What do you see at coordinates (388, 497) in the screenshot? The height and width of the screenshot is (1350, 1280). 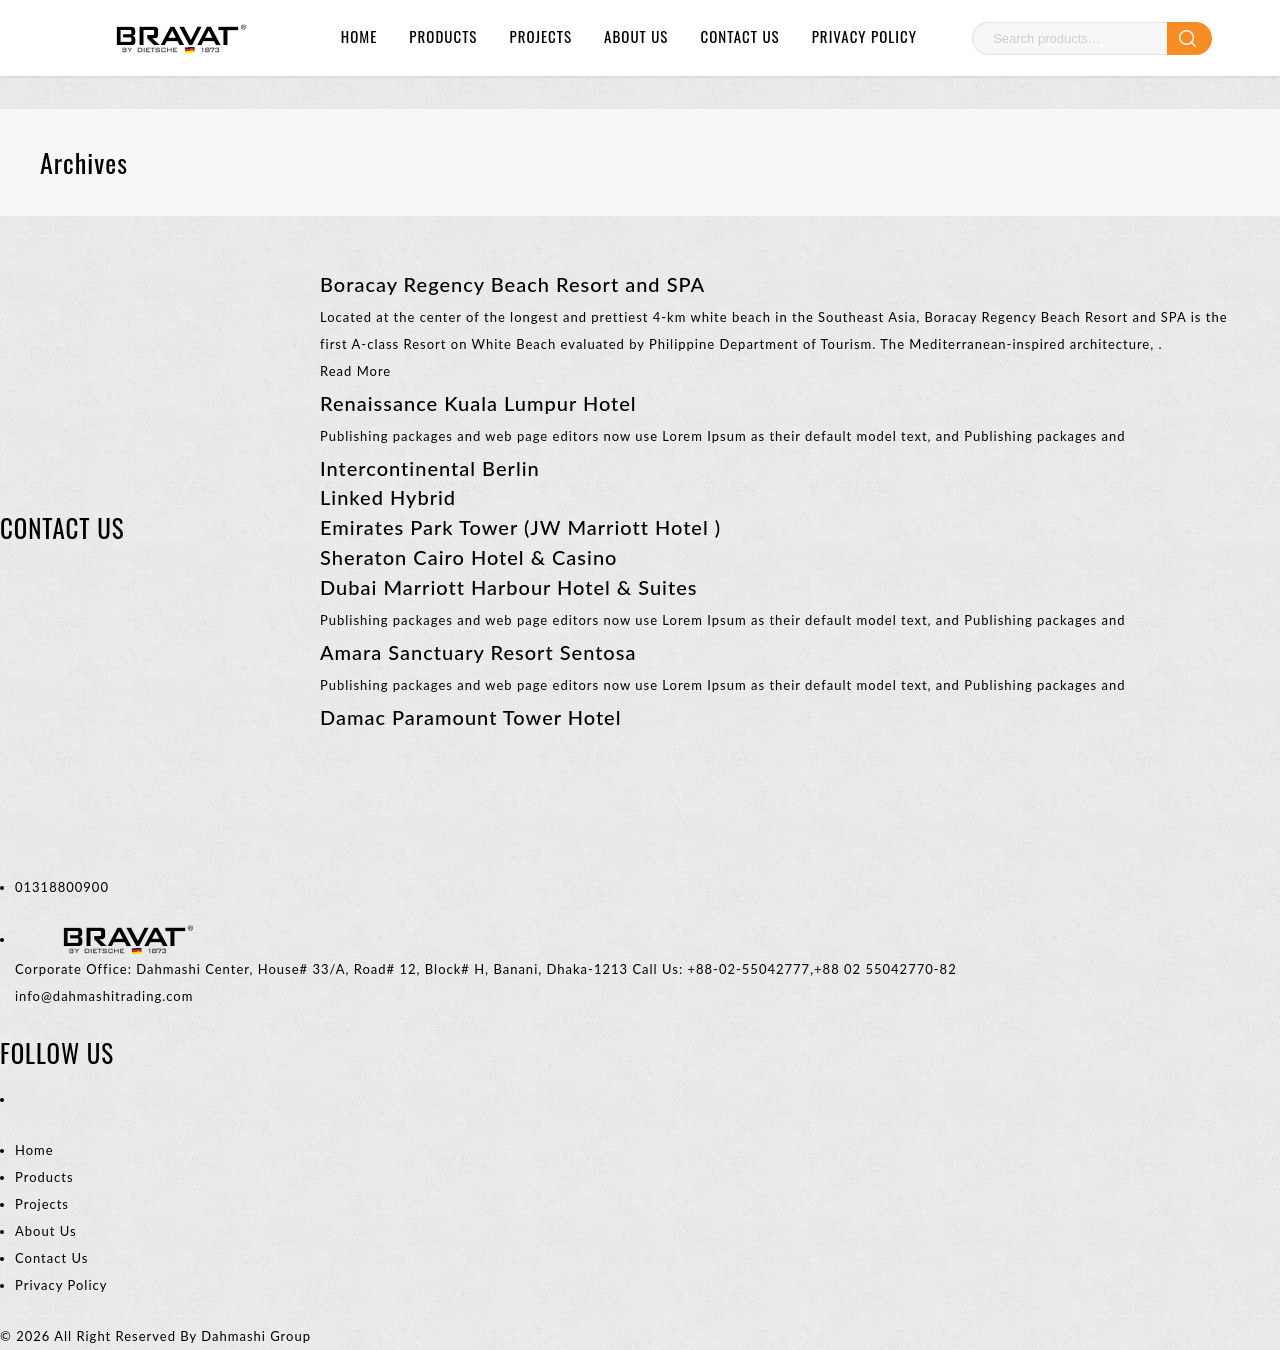 I see `Linked Hybrid` at bounding box center [388, 497].